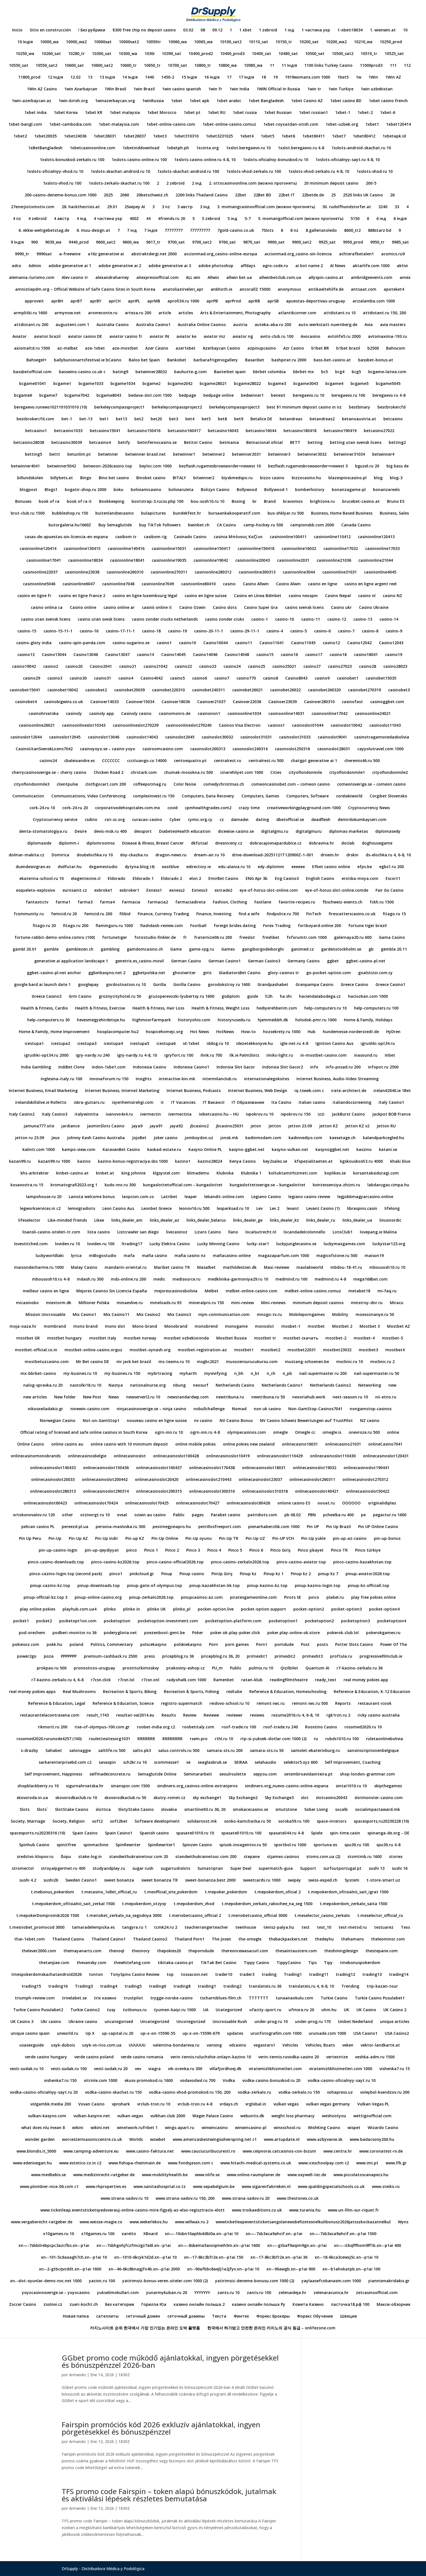 This screenshot has width=426, height=2576. I want to click on casonoslot250316, so click(292, 749).